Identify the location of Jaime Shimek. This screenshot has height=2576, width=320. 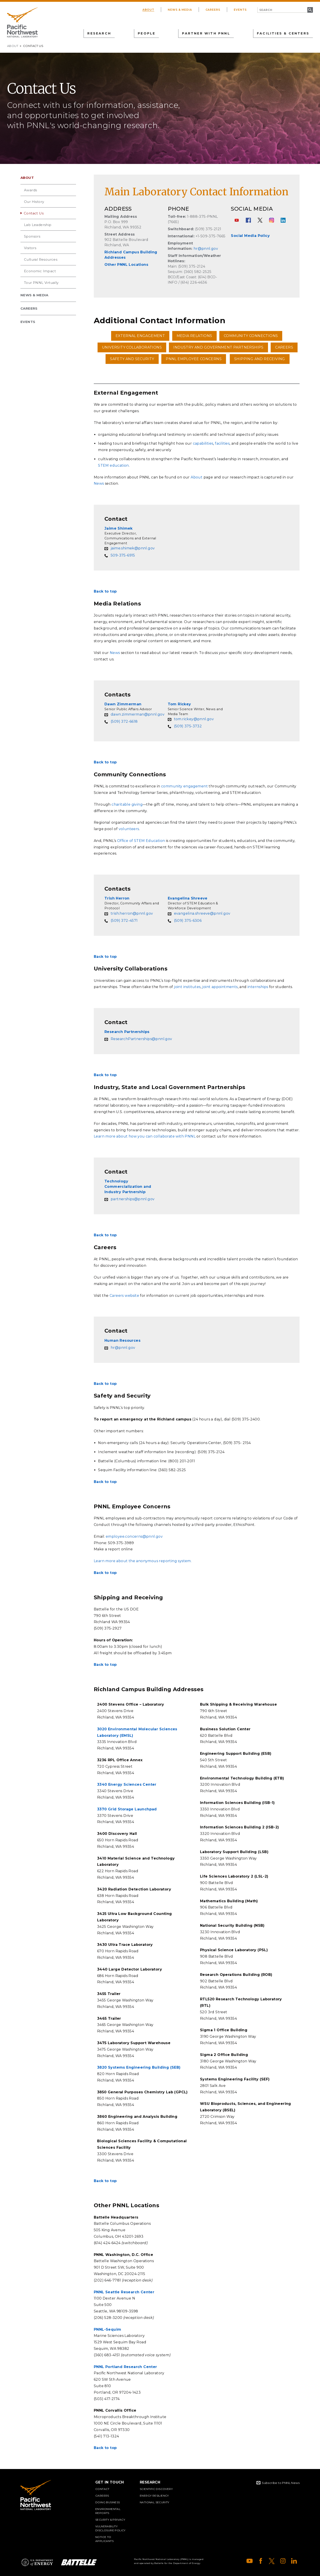
(118, 528).